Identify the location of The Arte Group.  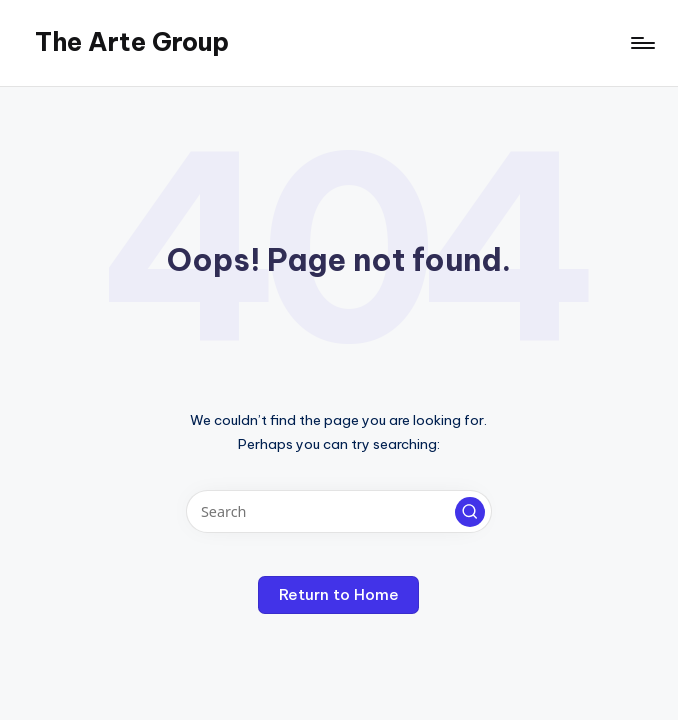
(132, 42).